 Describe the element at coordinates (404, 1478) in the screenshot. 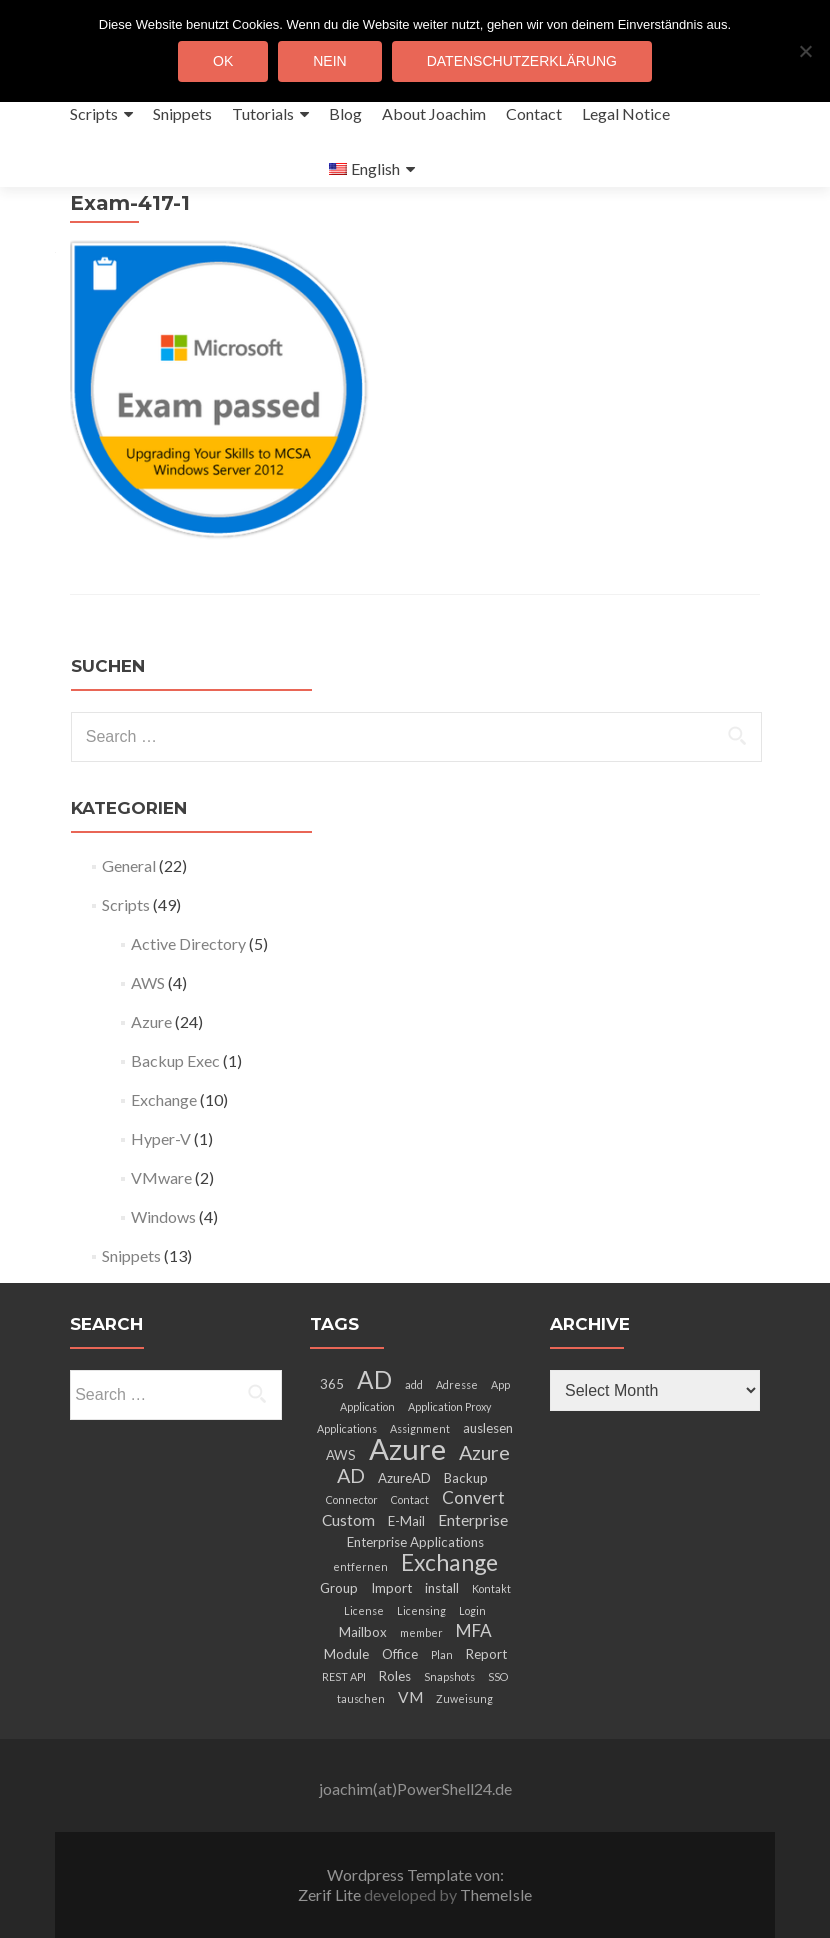

I see `AzureAD [AzureAD (3 items)]` at that location.